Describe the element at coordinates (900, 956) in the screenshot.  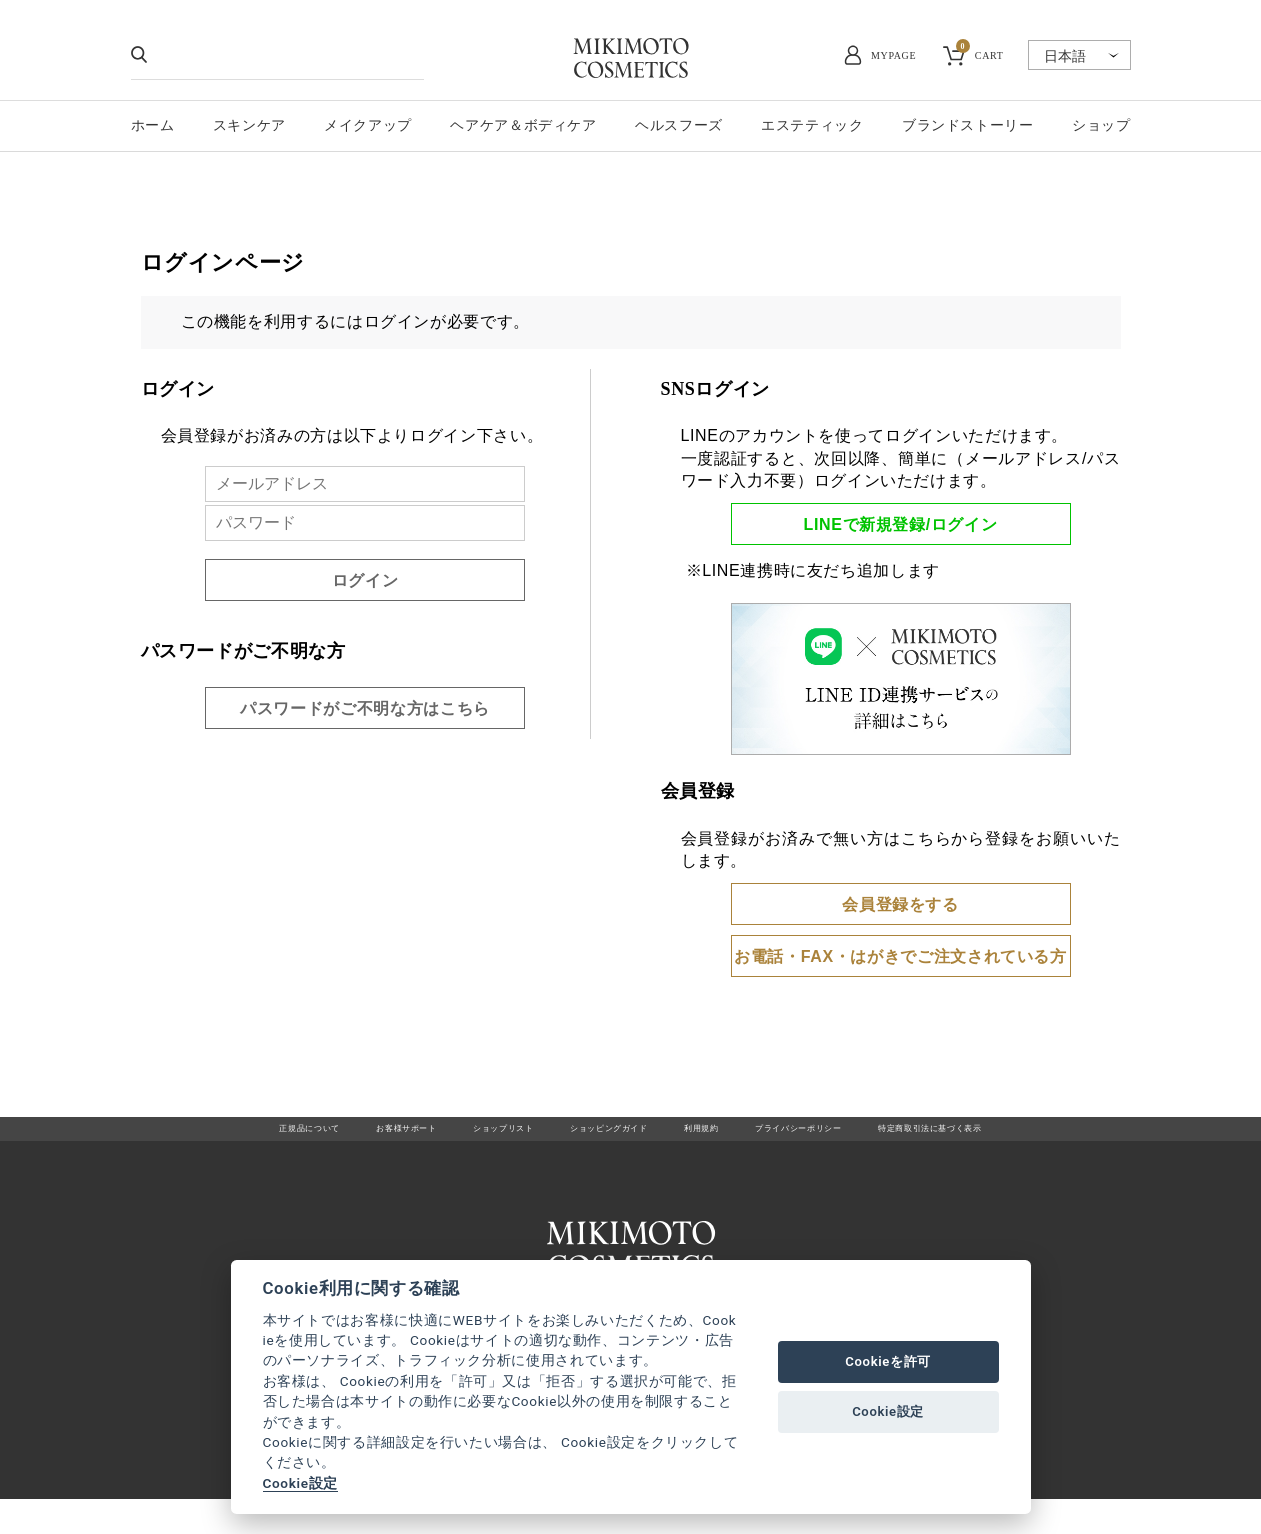
I see `お電話・FAX・はがきでご注文されている方` at that location.